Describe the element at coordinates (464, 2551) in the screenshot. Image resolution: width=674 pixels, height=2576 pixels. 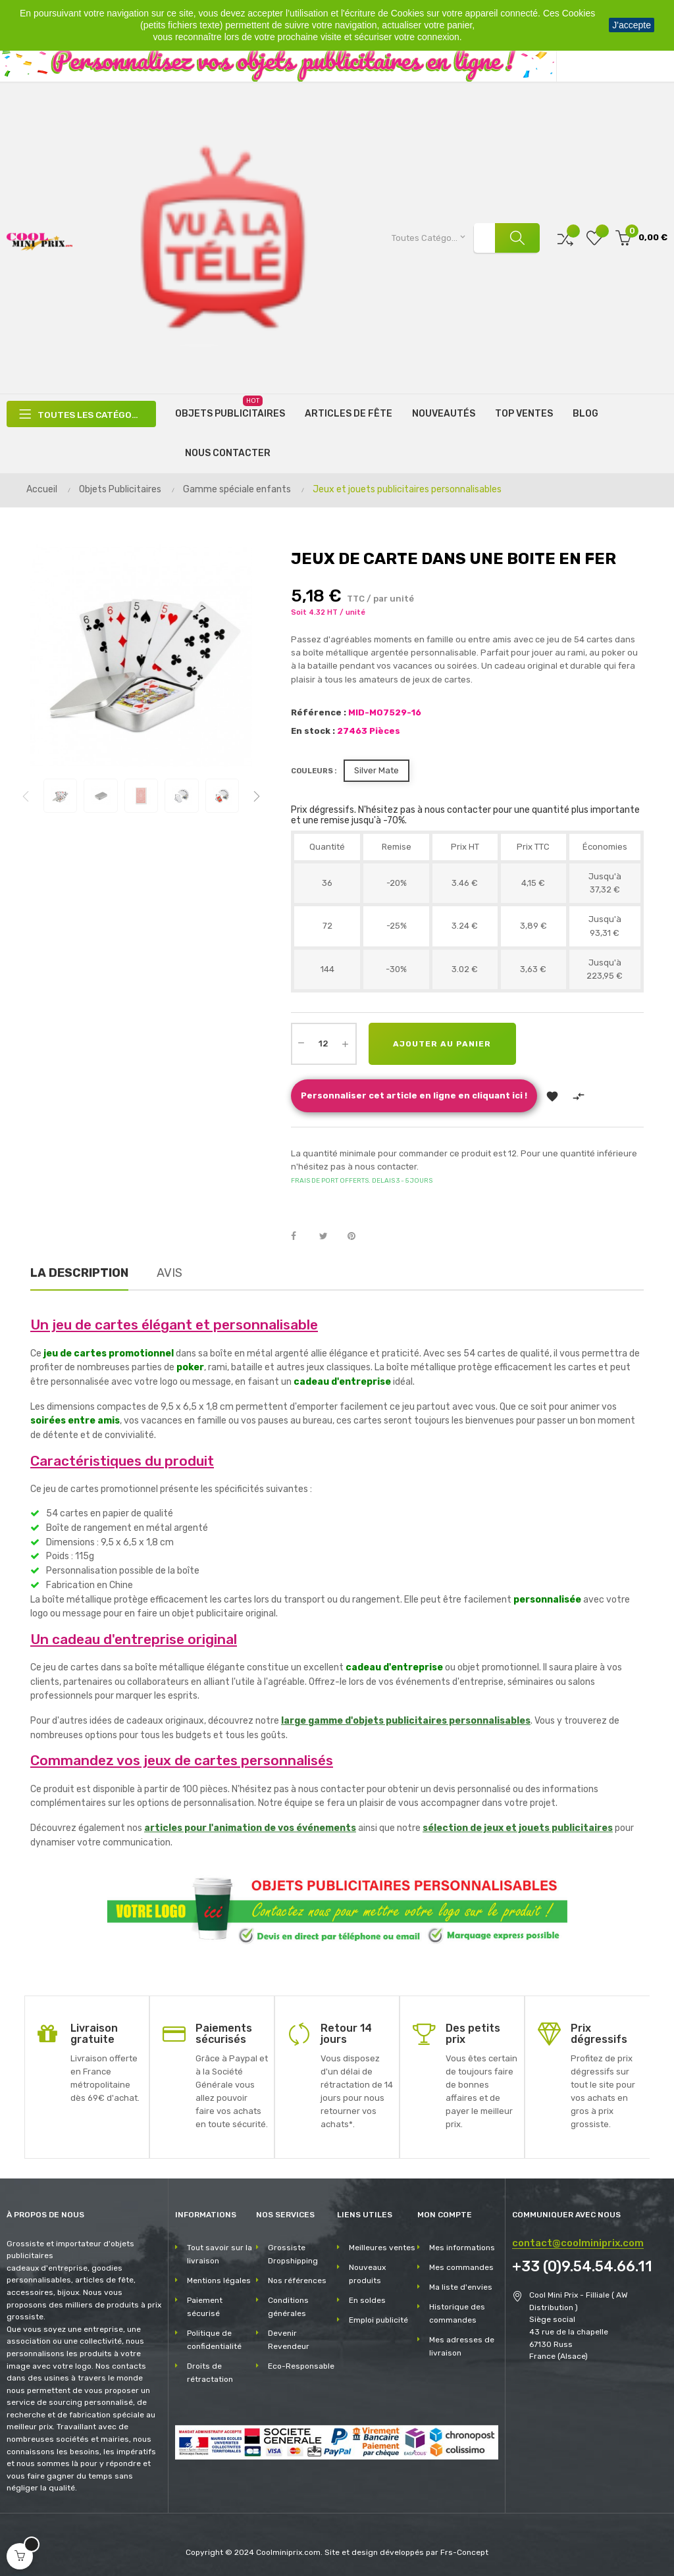
I see `Frs-Concept` at that location.